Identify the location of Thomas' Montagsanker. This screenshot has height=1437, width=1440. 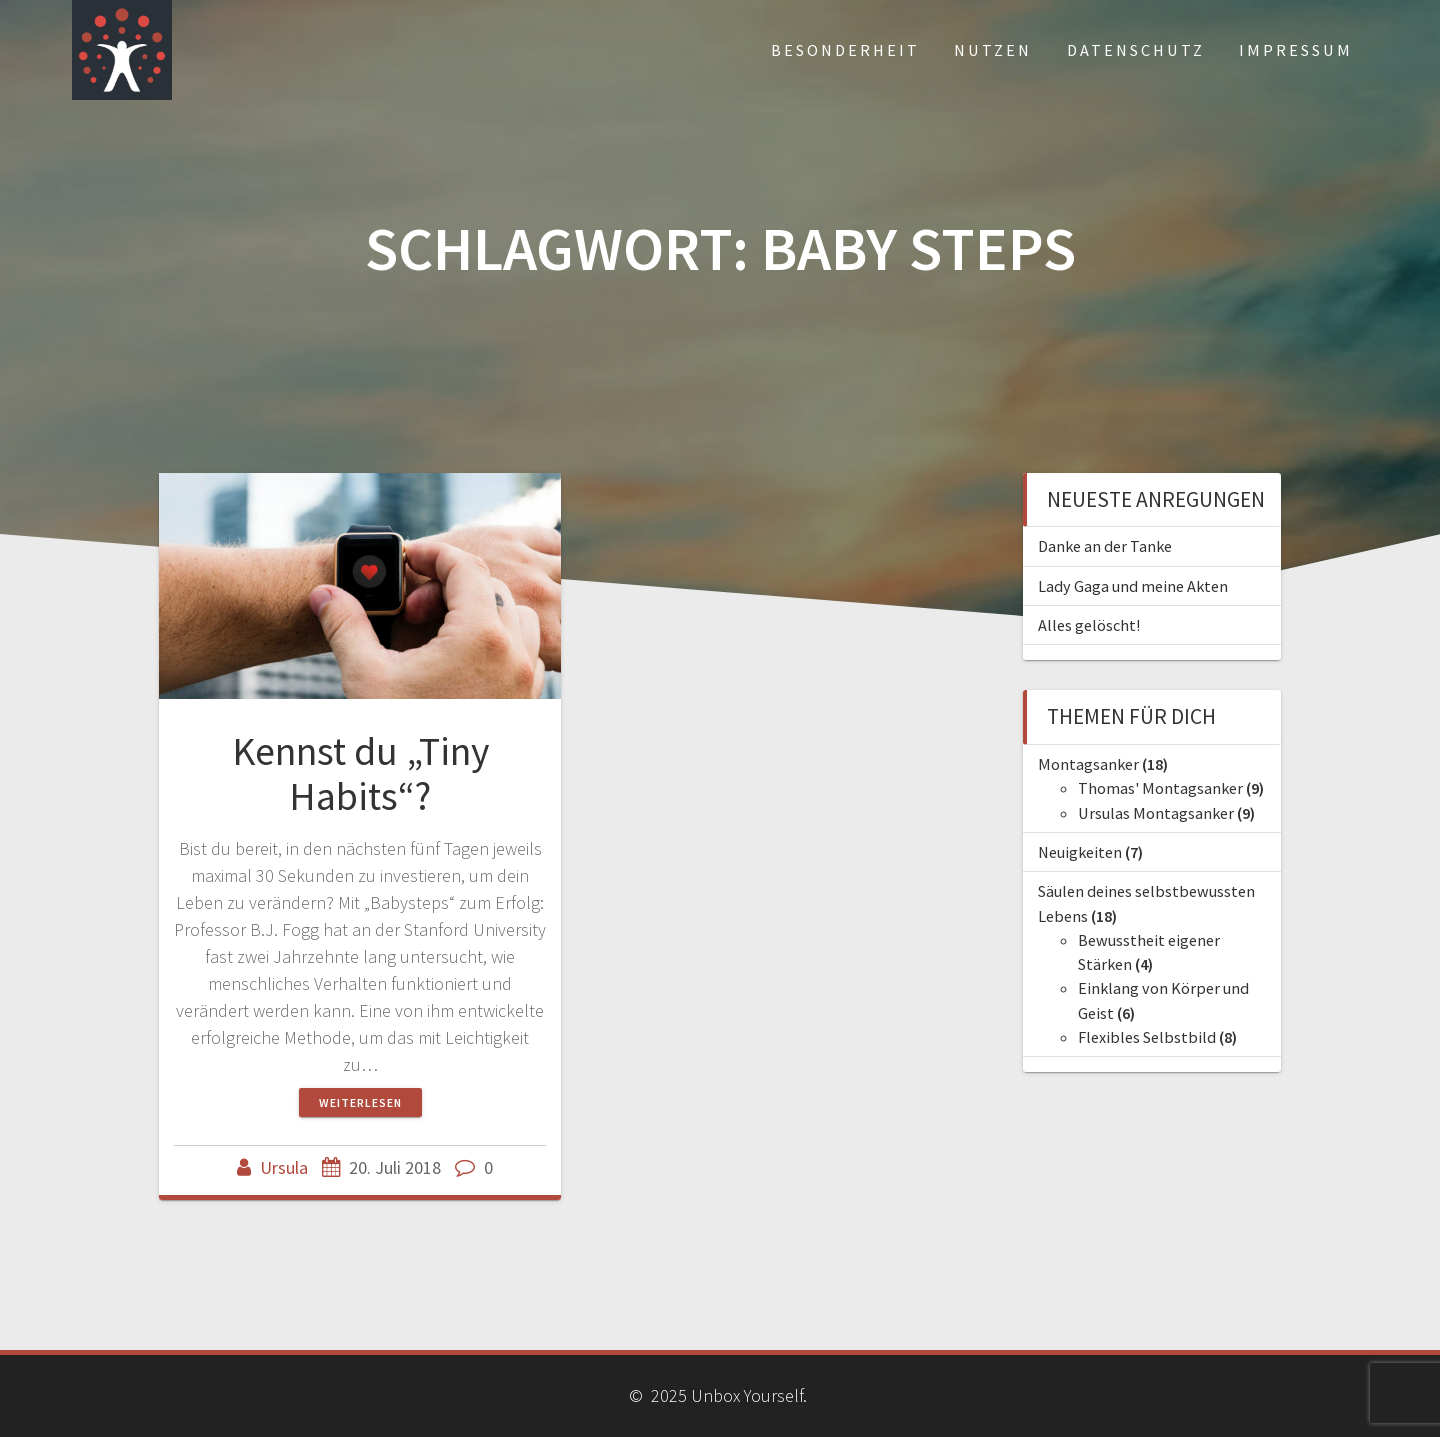
(1160, 788).